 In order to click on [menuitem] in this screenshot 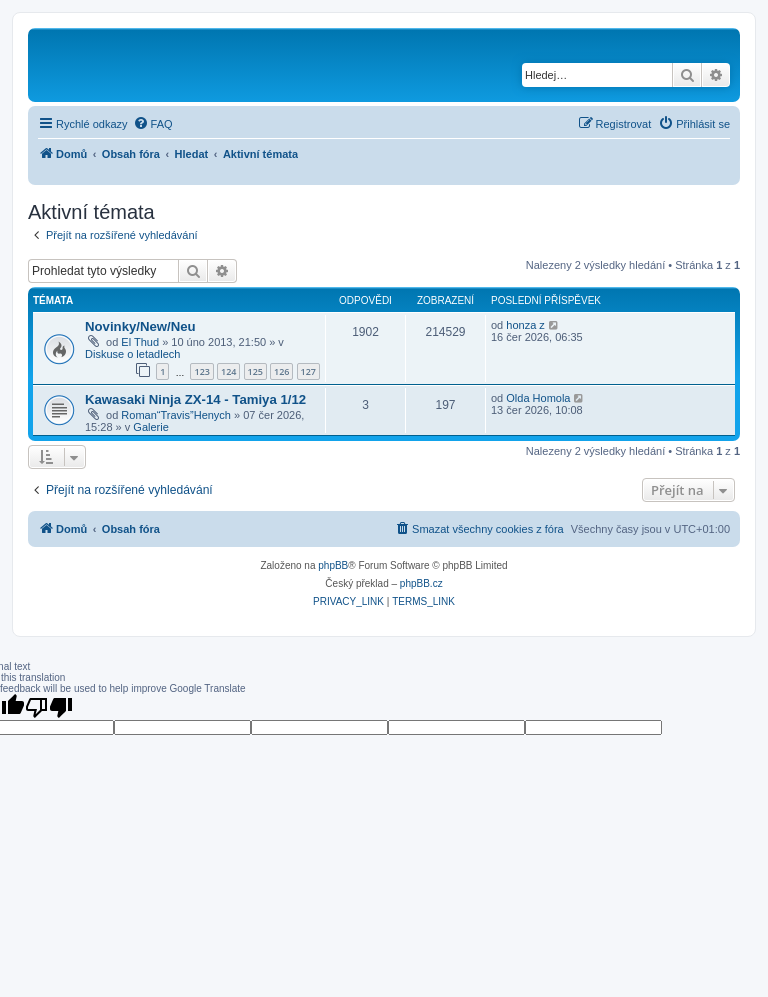, I will do `click(153, 124)`.